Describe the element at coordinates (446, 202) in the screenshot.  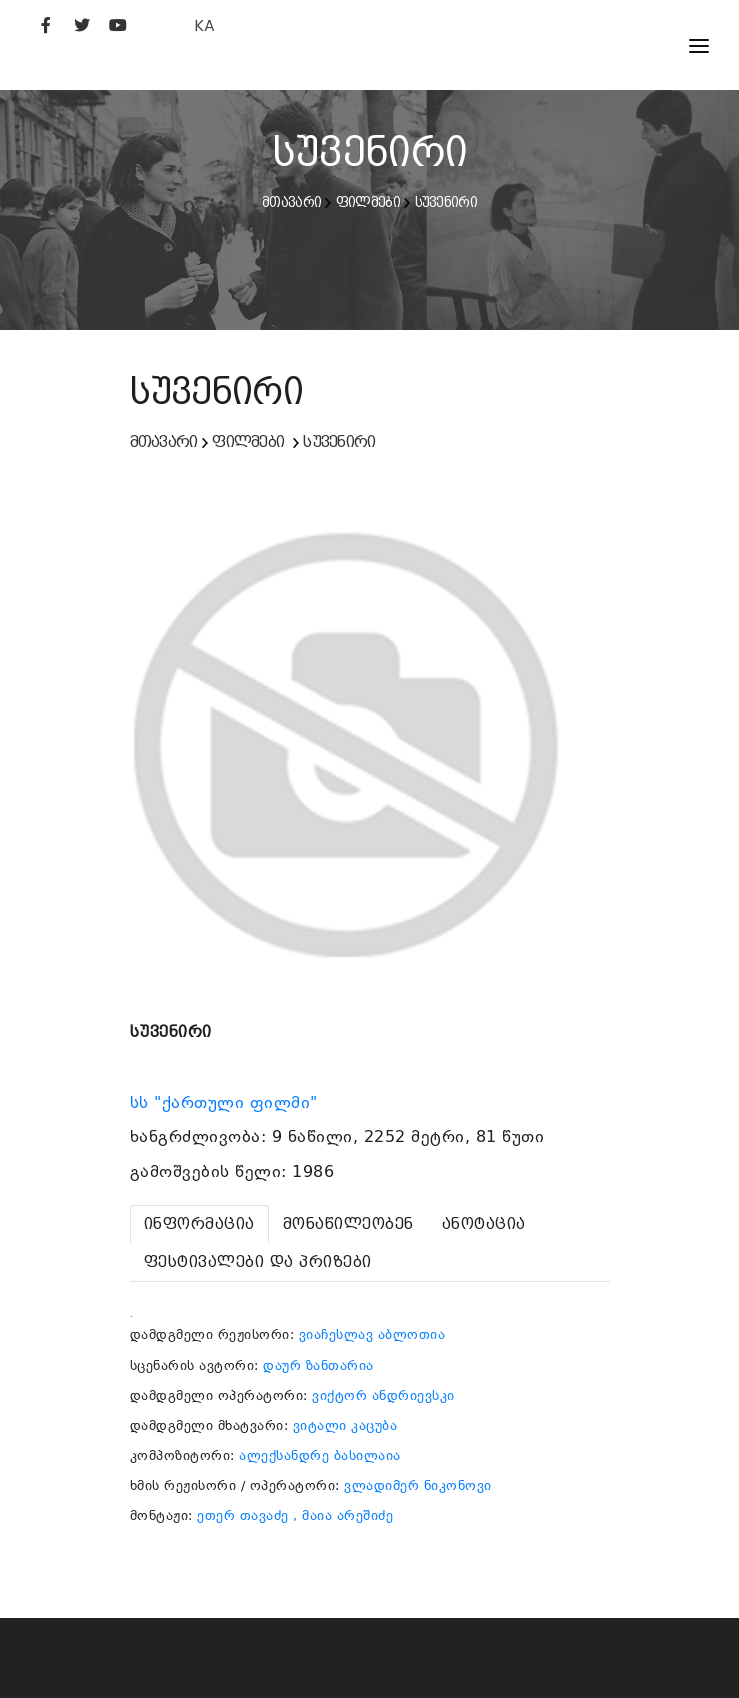
I see `სუვენირი` at that location.